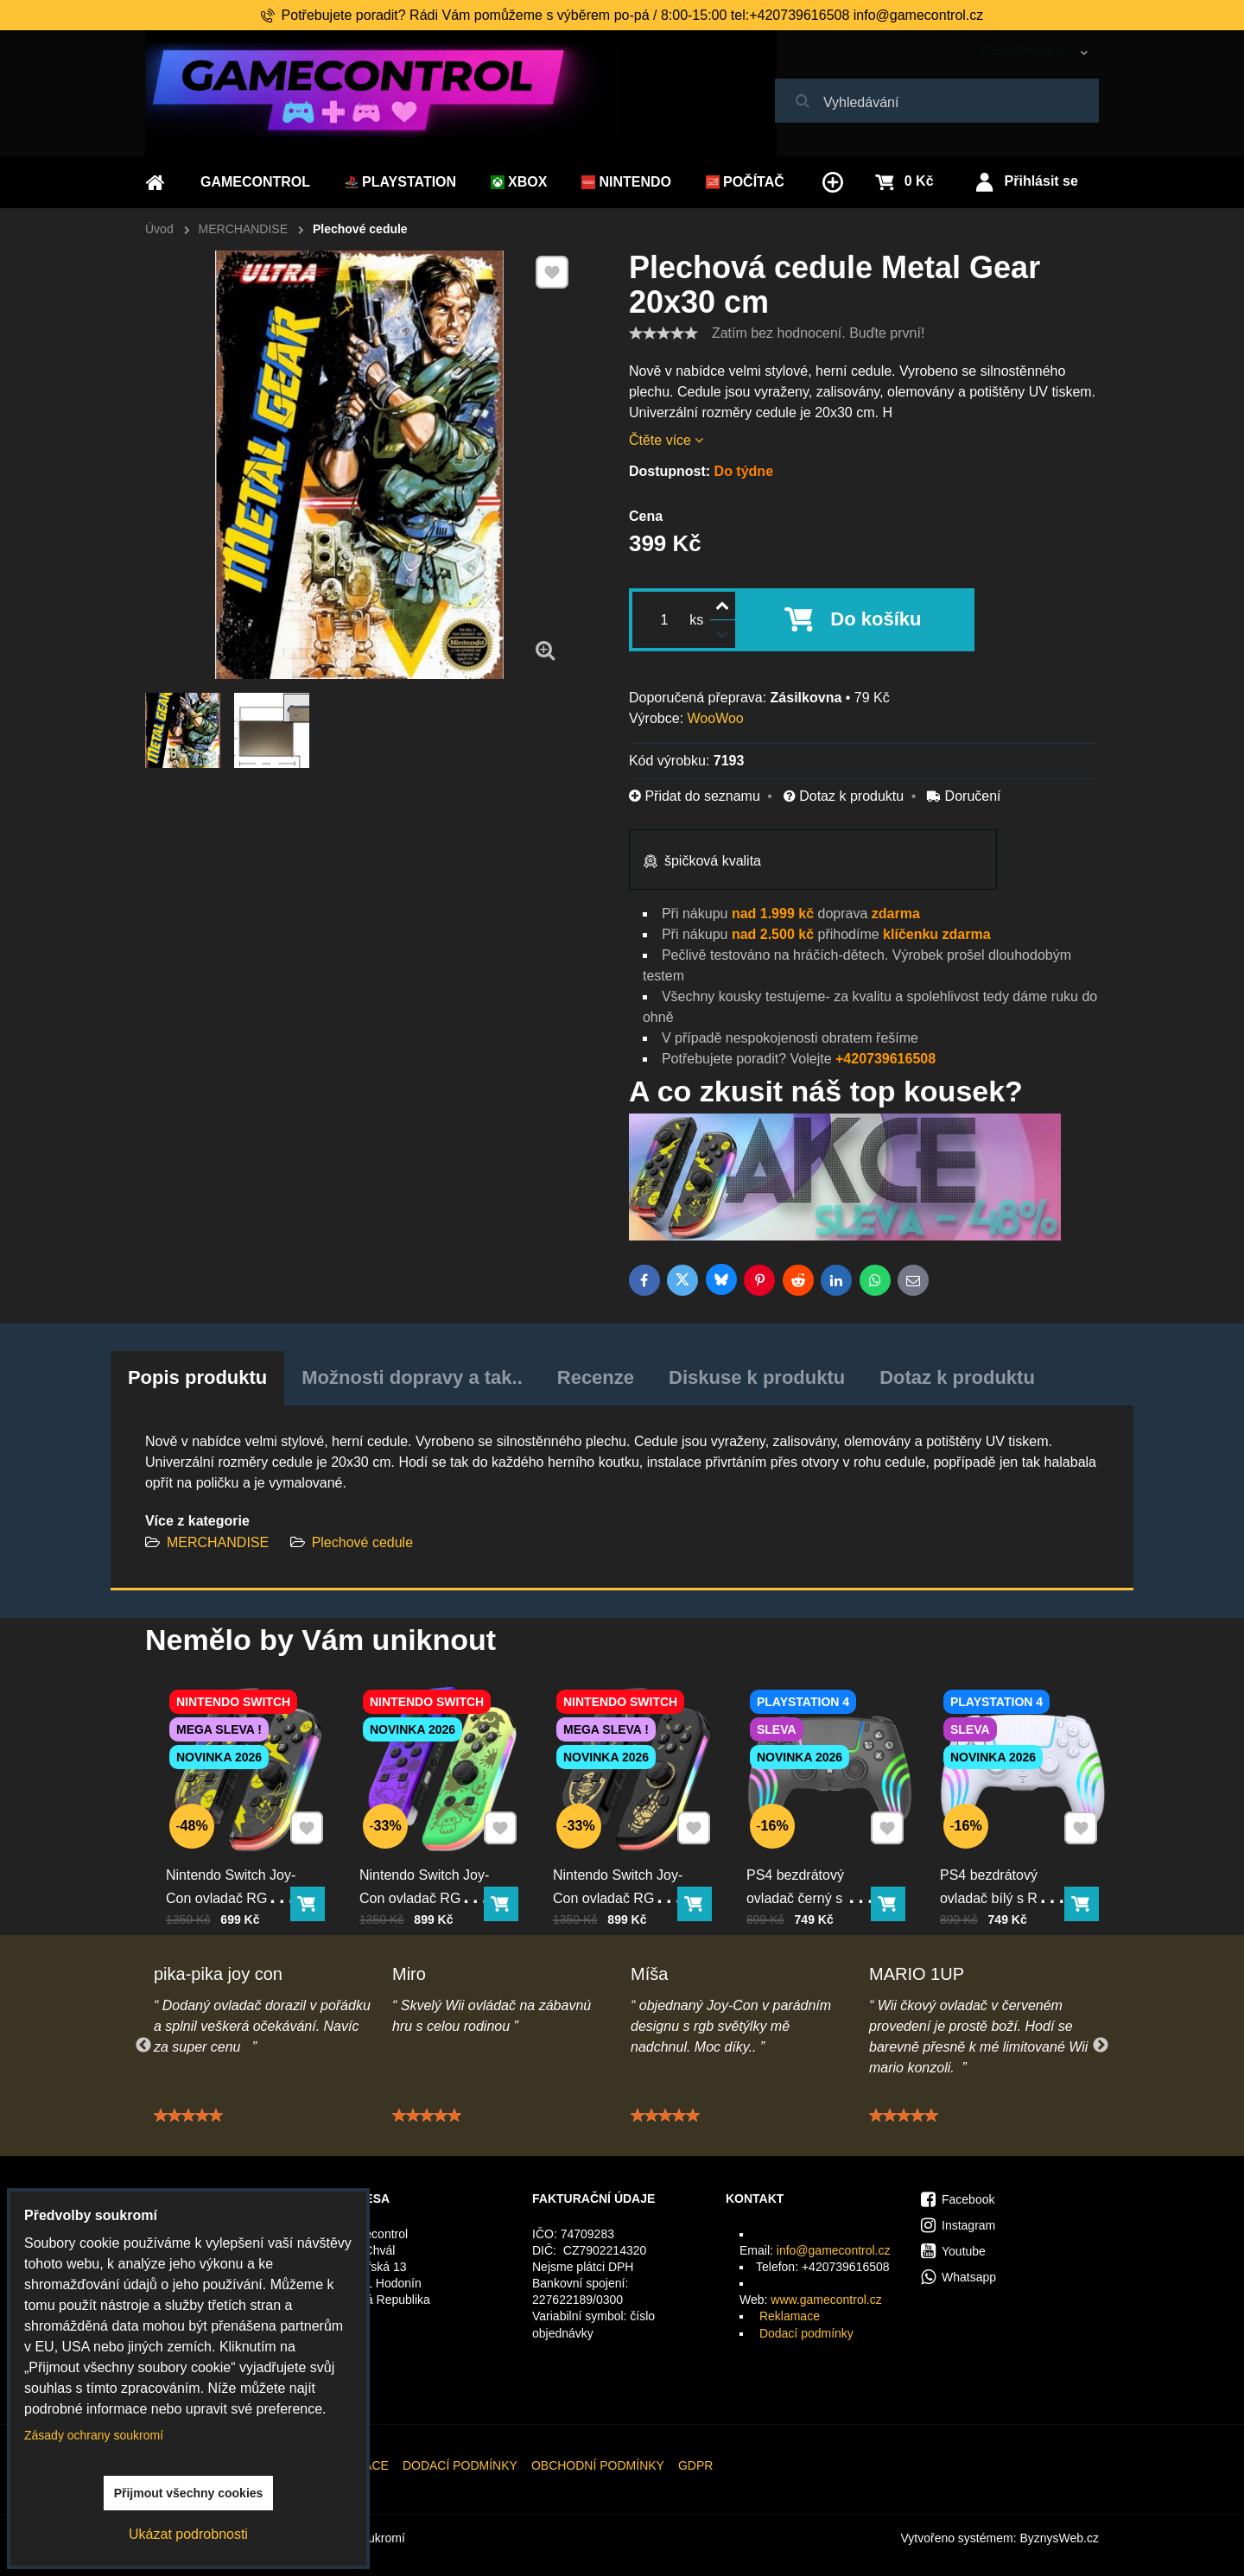  I want to click on Dodací podmínky, so click(806, 2333).